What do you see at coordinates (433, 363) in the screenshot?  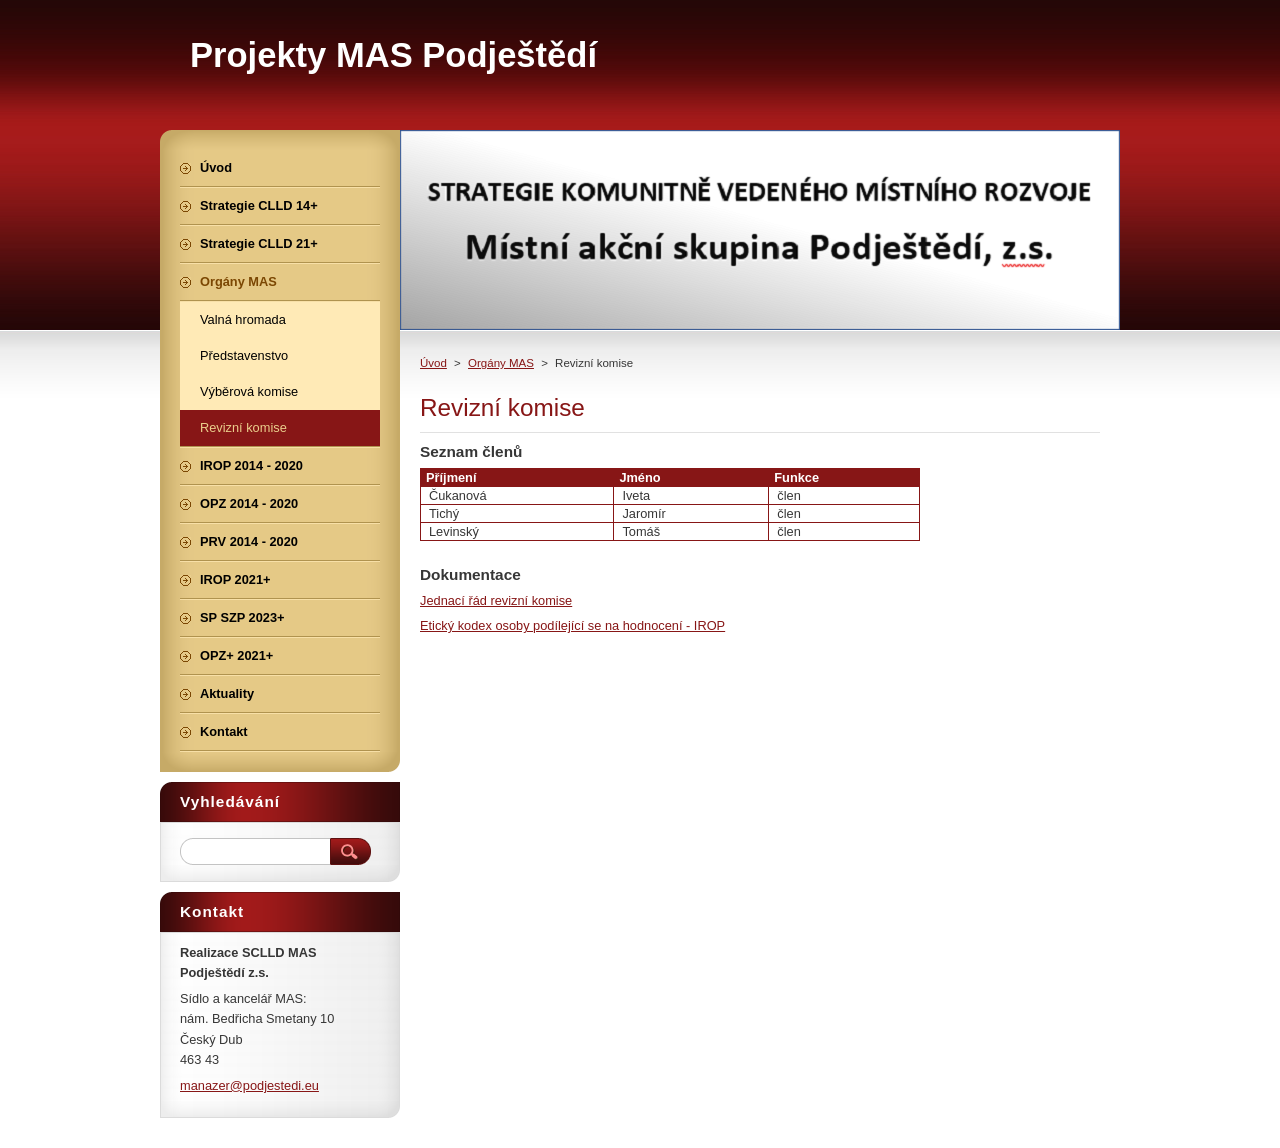 I see `Úvod` at bounding box center [433, 363].